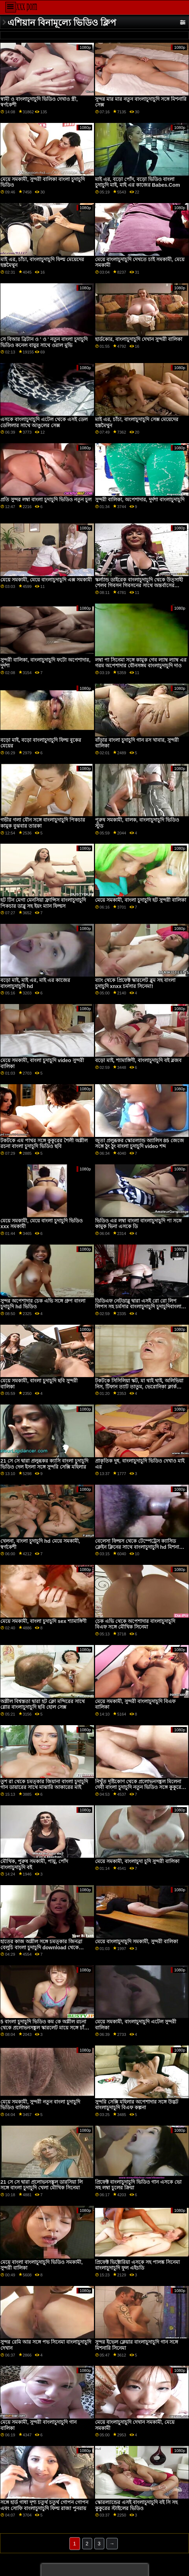 The height and width of the screenshot is (2576, 189). Describe the element at coordinates (45, 499) in the screenshot. I see `প্রতি সুন্দর লম্বা বাংলা চুদাচুদি ভিডিও নতুন চুল` at that location.